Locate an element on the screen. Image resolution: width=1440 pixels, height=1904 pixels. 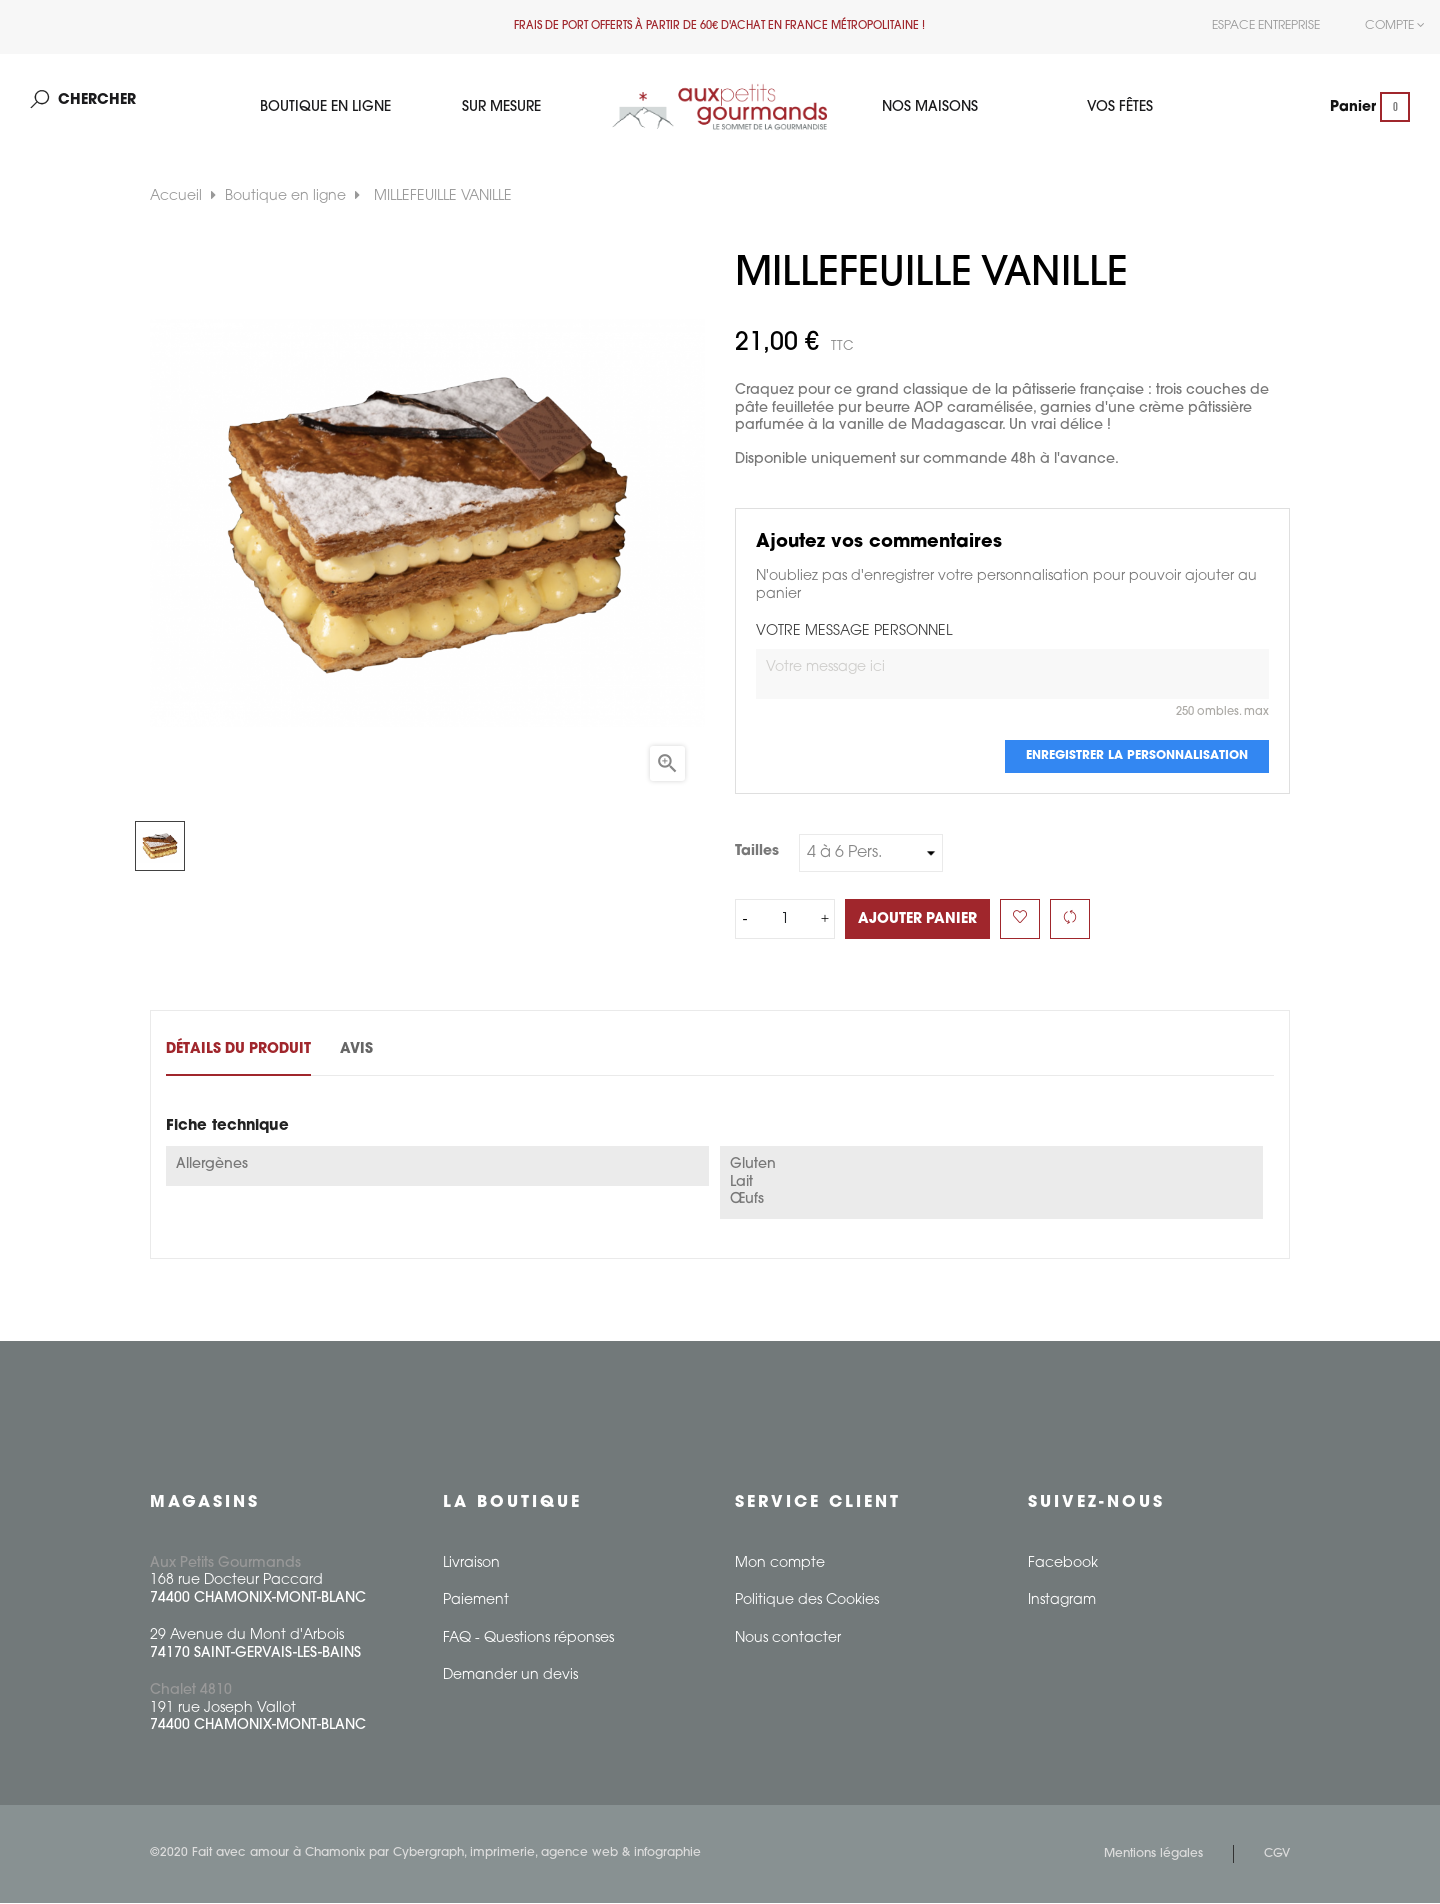
Détails du produit [tab] is located at coordinates (238, 1051).